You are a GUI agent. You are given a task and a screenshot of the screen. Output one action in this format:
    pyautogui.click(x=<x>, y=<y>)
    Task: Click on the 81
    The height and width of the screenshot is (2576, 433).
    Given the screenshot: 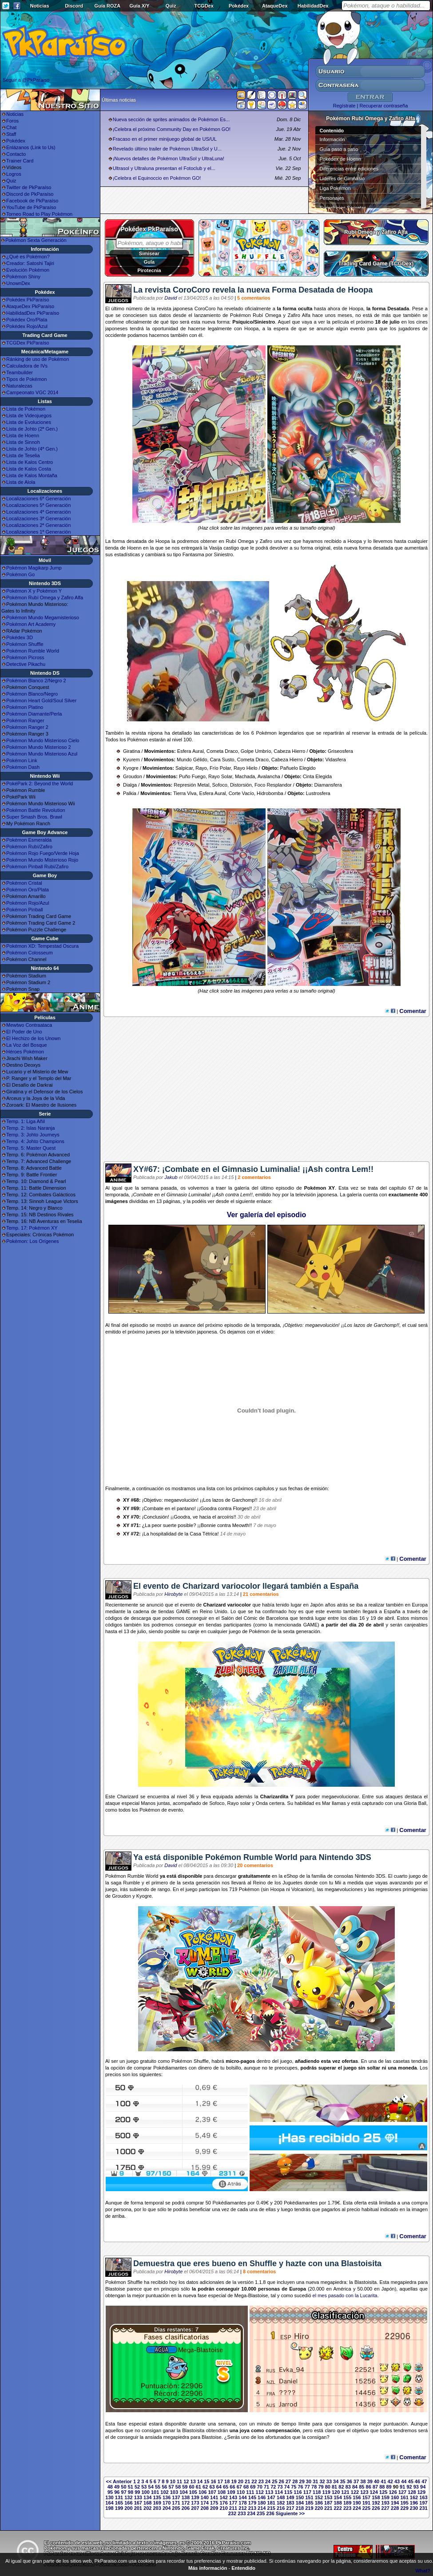 What is the action you would take?
    pyautogui.click(x=334, y=2486)
    